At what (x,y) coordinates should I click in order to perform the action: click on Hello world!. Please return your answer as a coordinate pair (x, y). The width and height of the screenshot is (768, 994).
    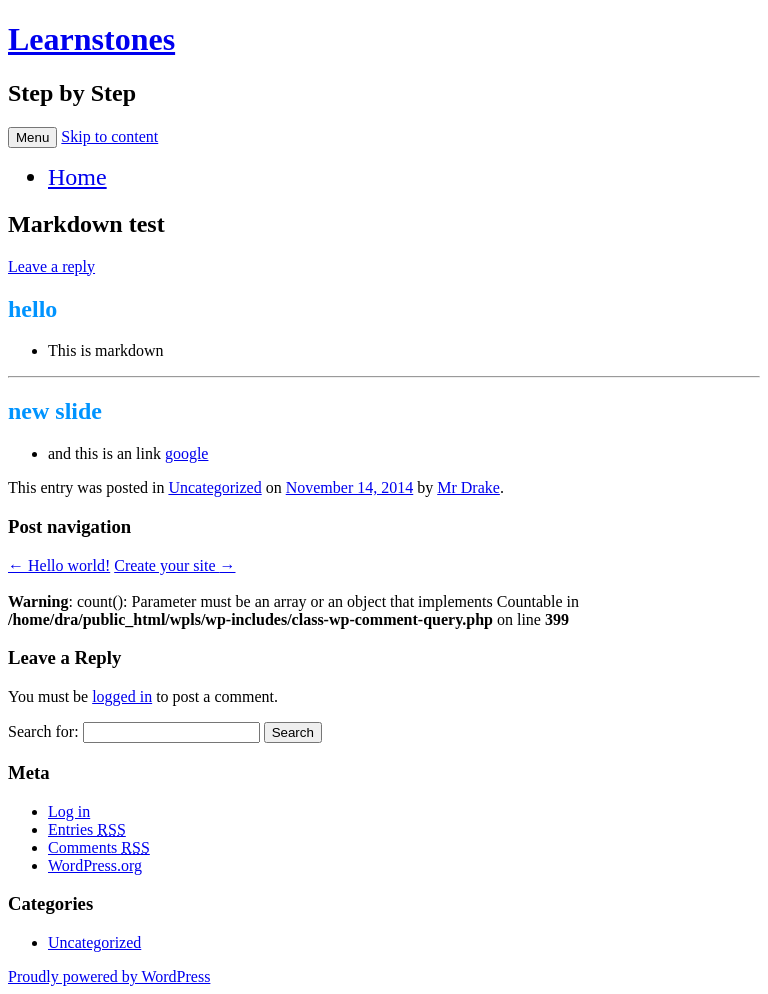
    Looking at the image, I should click on (59, 565).